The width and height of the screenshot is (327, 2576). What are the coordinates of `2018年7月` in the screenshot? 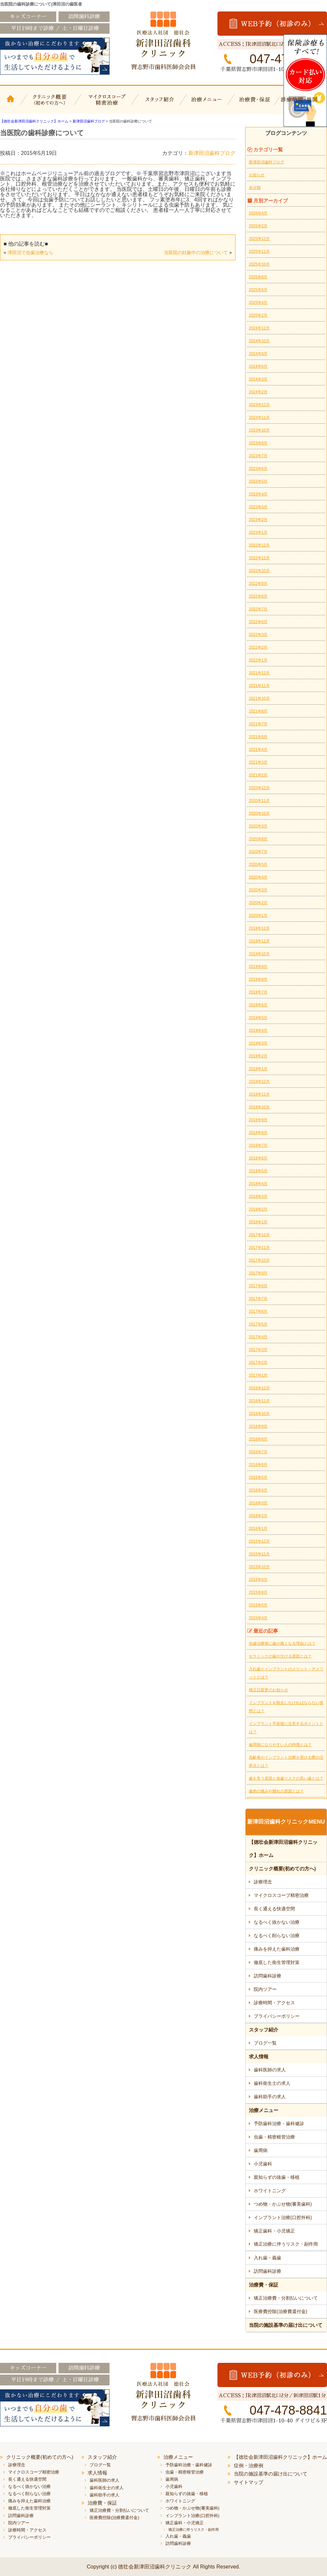 It's located at (258, 1145).